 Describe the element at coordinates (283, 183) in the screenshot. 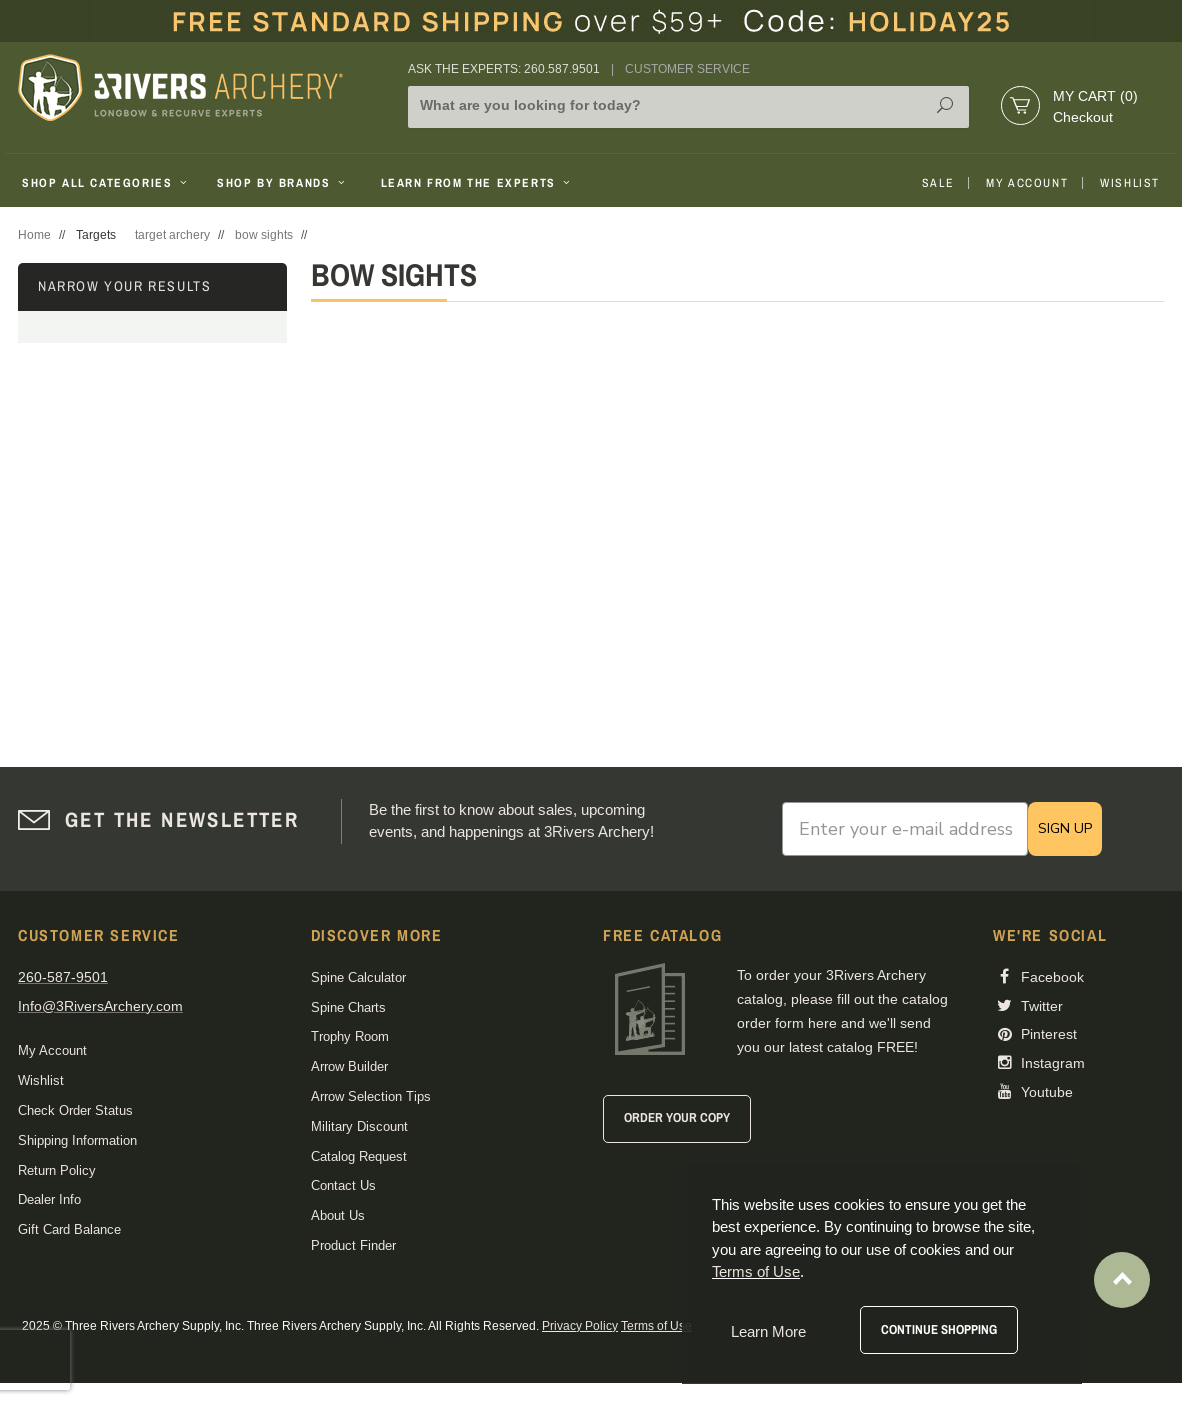

I see `Shop By Brands` at that location.